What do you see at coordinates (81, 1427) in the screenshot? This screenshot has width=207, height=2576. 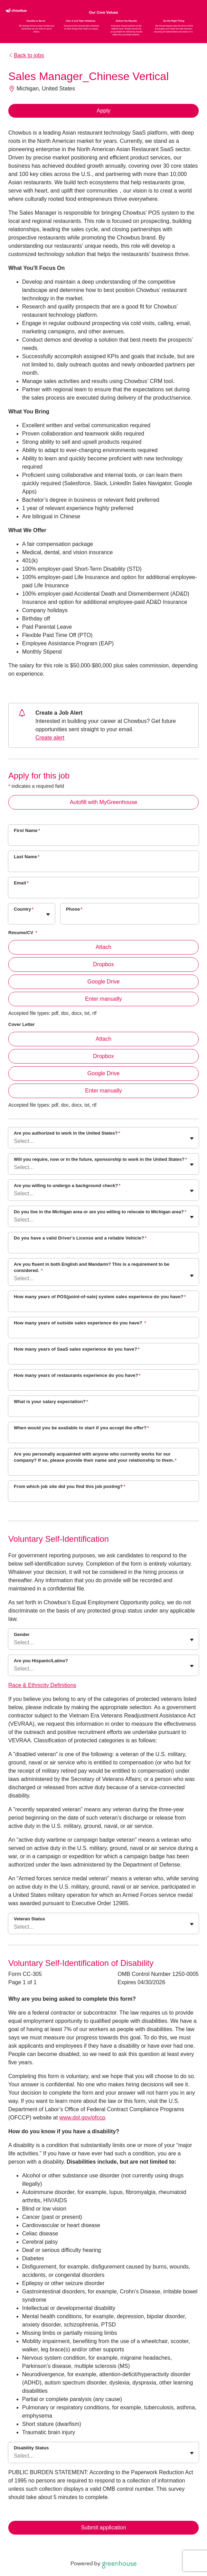 I see `When would you be available to start if you accept the offer?` at bounding box center [81, 1427].